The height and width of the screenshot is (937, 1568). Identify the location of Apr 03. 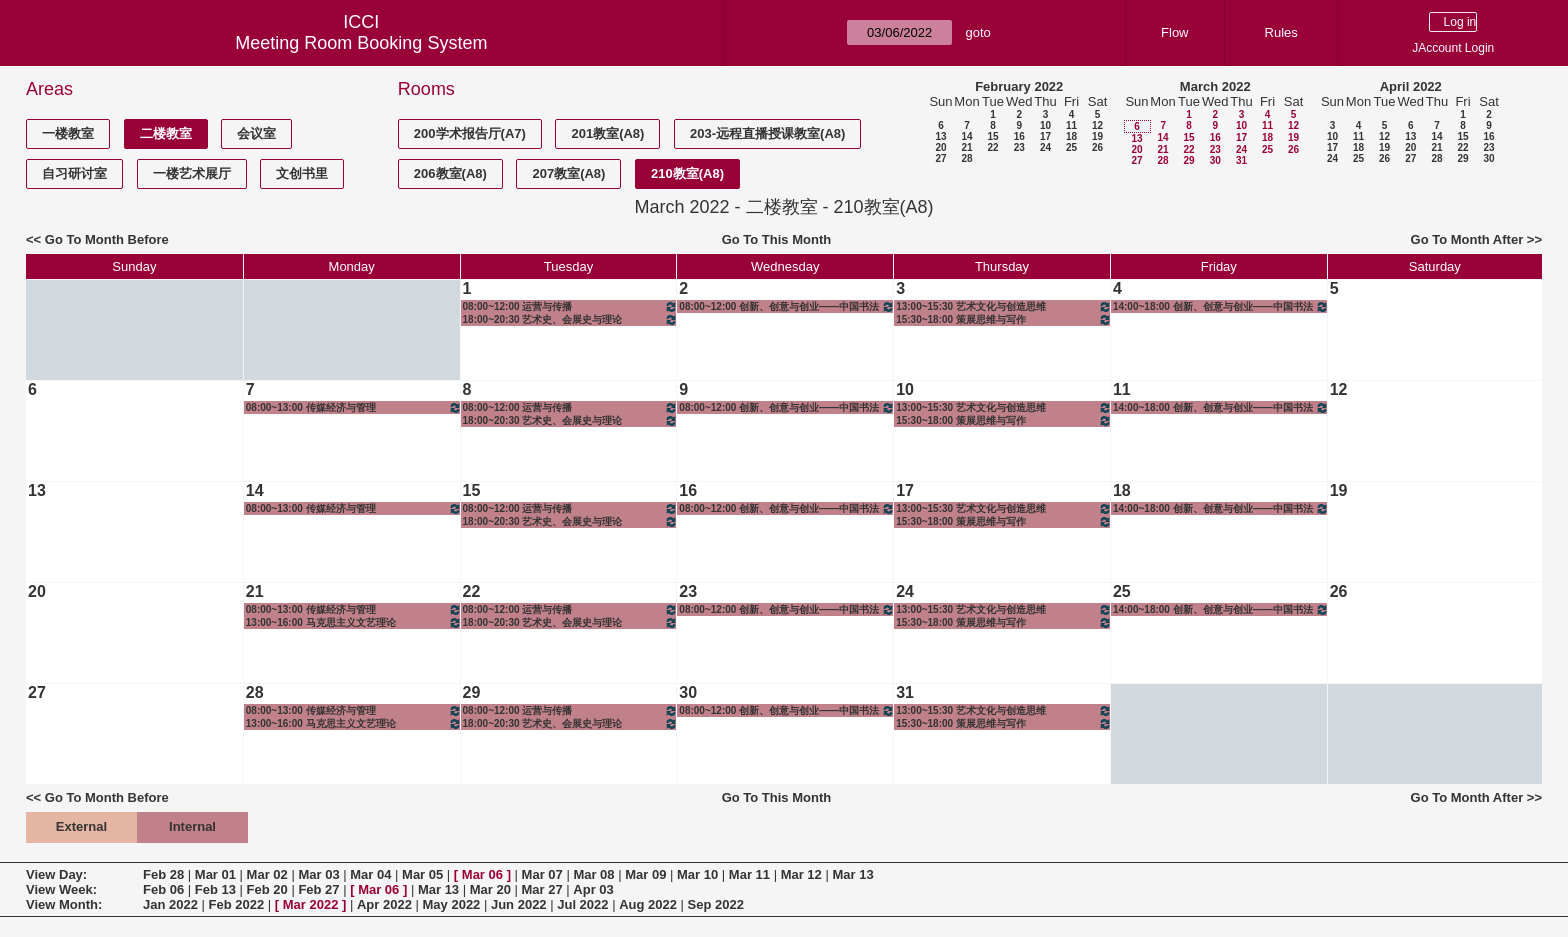
(593, 889).